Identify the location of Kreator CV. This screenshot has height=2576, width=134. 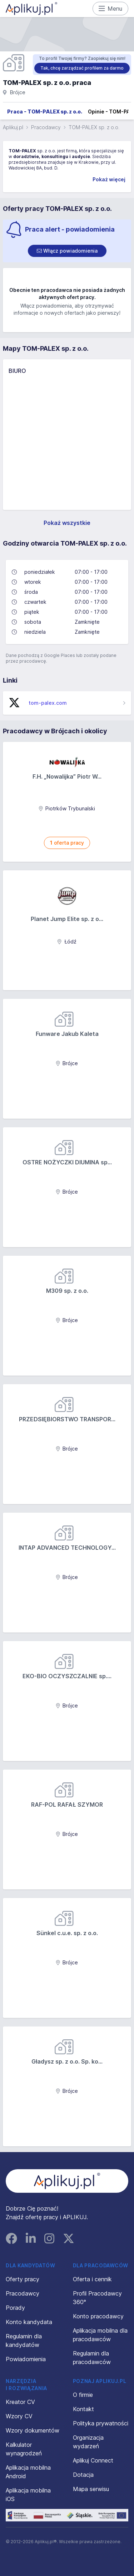
(20, 2401).